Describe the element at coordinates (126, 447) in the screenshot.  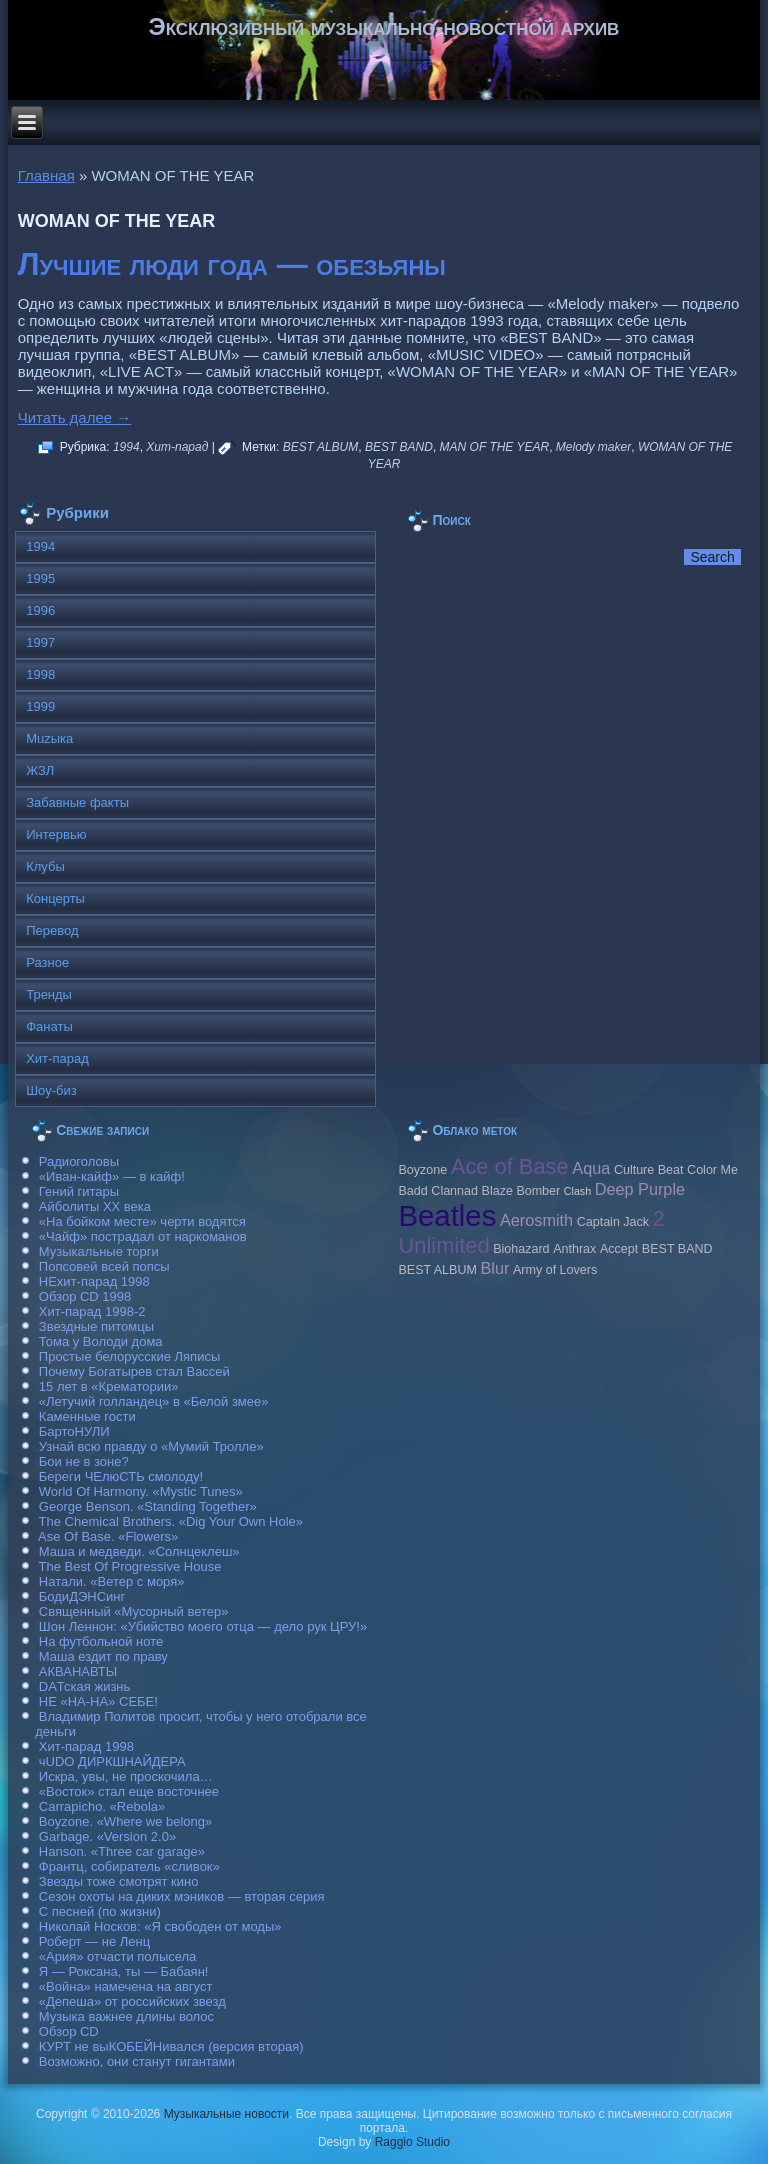
I see `1994` at that location.